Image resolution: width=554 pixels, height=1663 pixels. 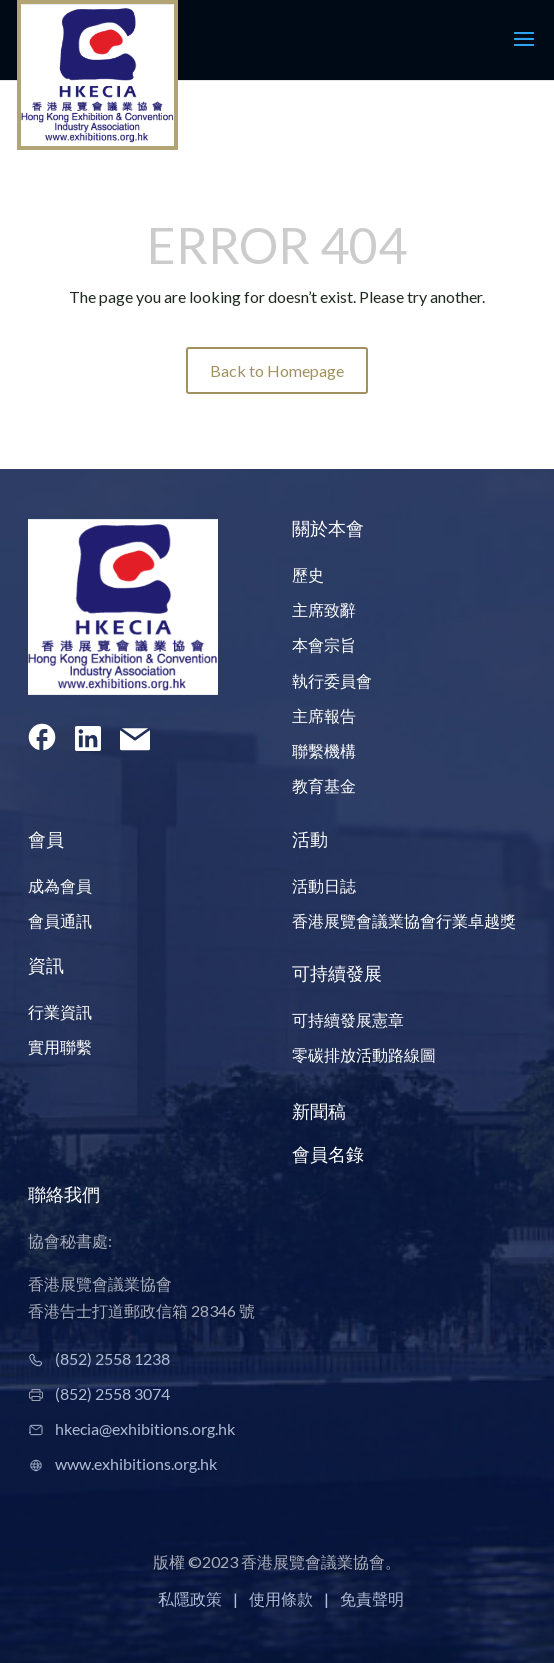 What do you see at coordinates (332, 680) in the screenshot?
I see `執行委員會` at bounding box center [332, 680].